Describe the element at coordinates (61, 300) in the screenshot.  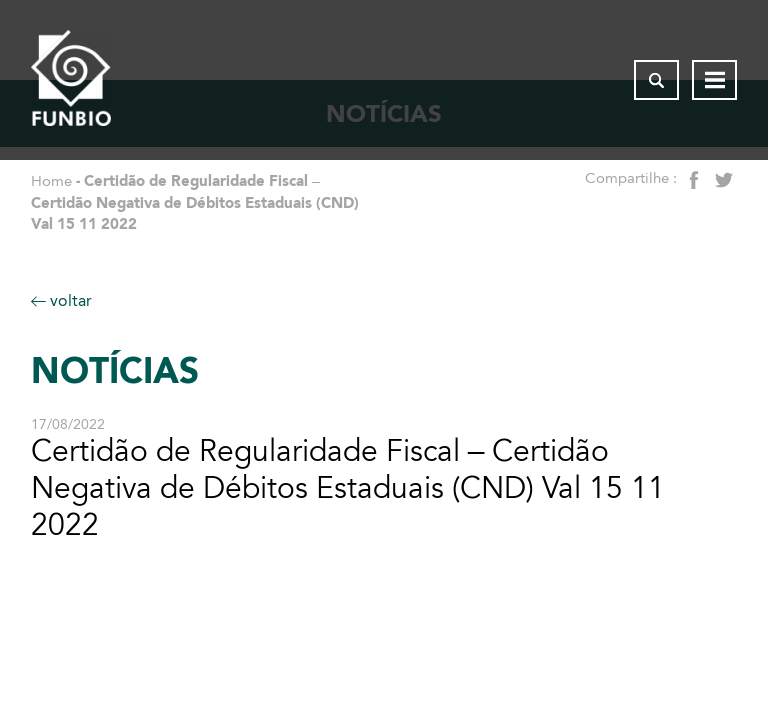
I see `voltar` at that location.